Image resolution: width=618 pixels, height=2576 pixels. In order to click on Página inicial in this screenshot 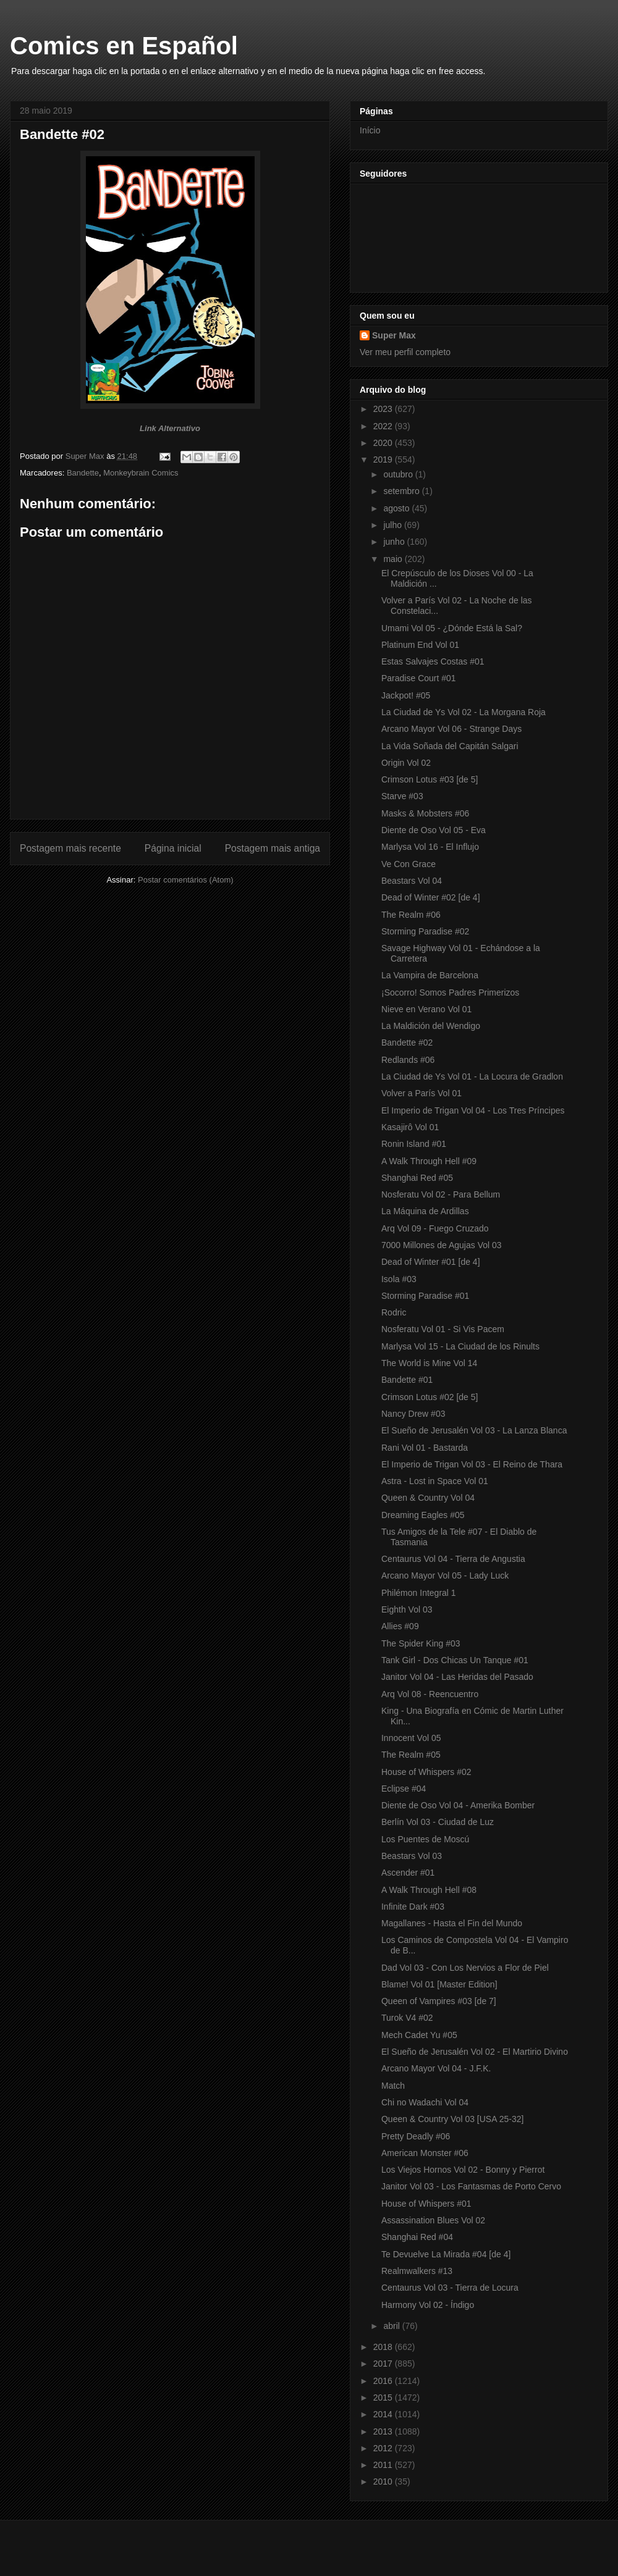, I will do `click(173, 848)`.